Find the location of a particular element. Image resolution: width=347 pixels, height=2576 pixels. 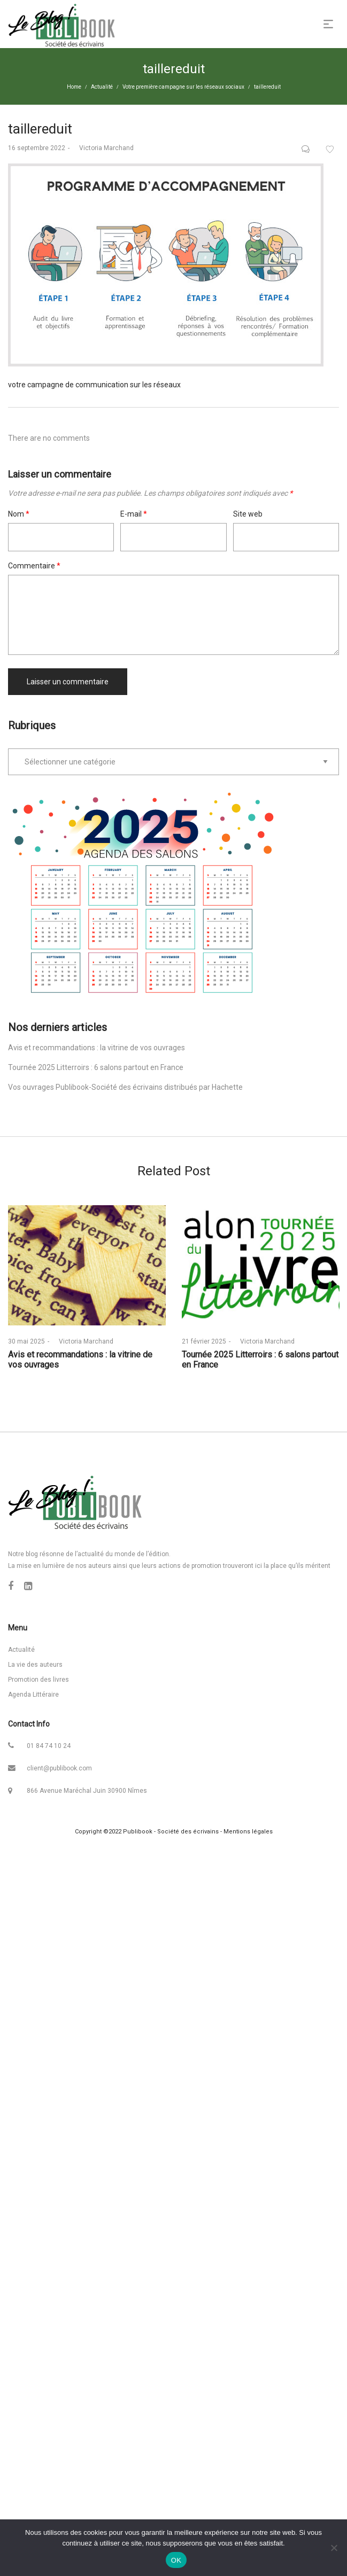

Victoria Marchand is located at coordinates (103, 148).